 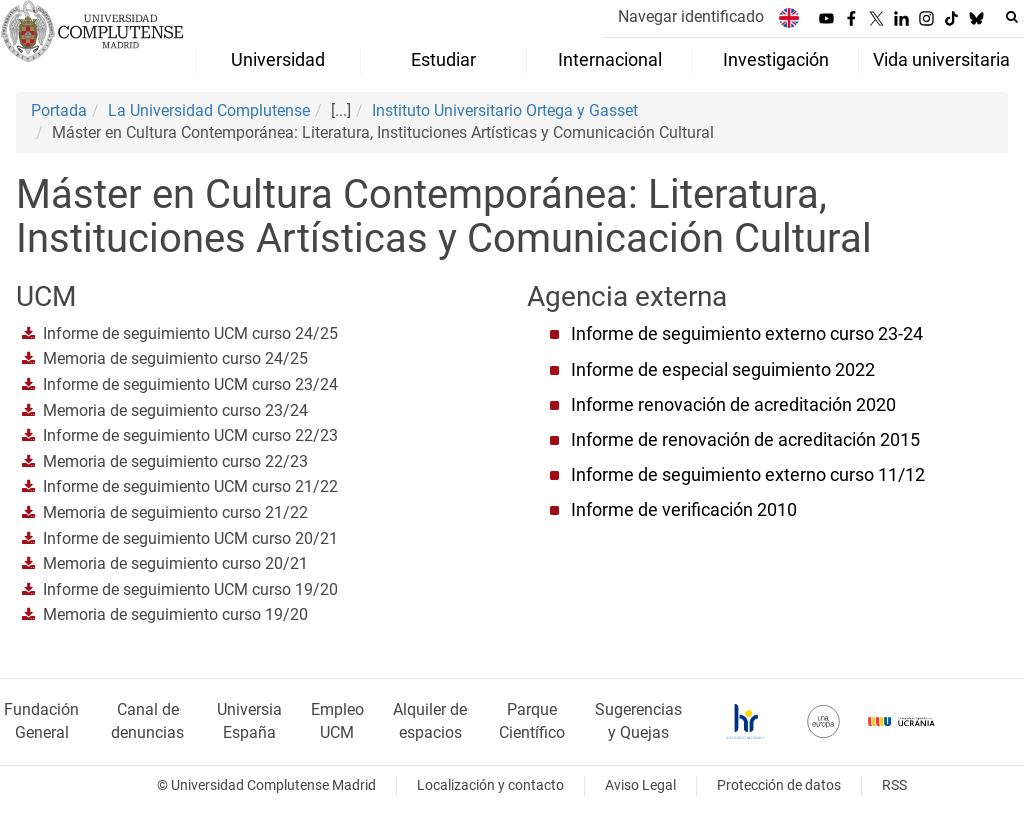 I want to click on Informe de seguimiento externo curso 23-24, so click(x=747, y=334).